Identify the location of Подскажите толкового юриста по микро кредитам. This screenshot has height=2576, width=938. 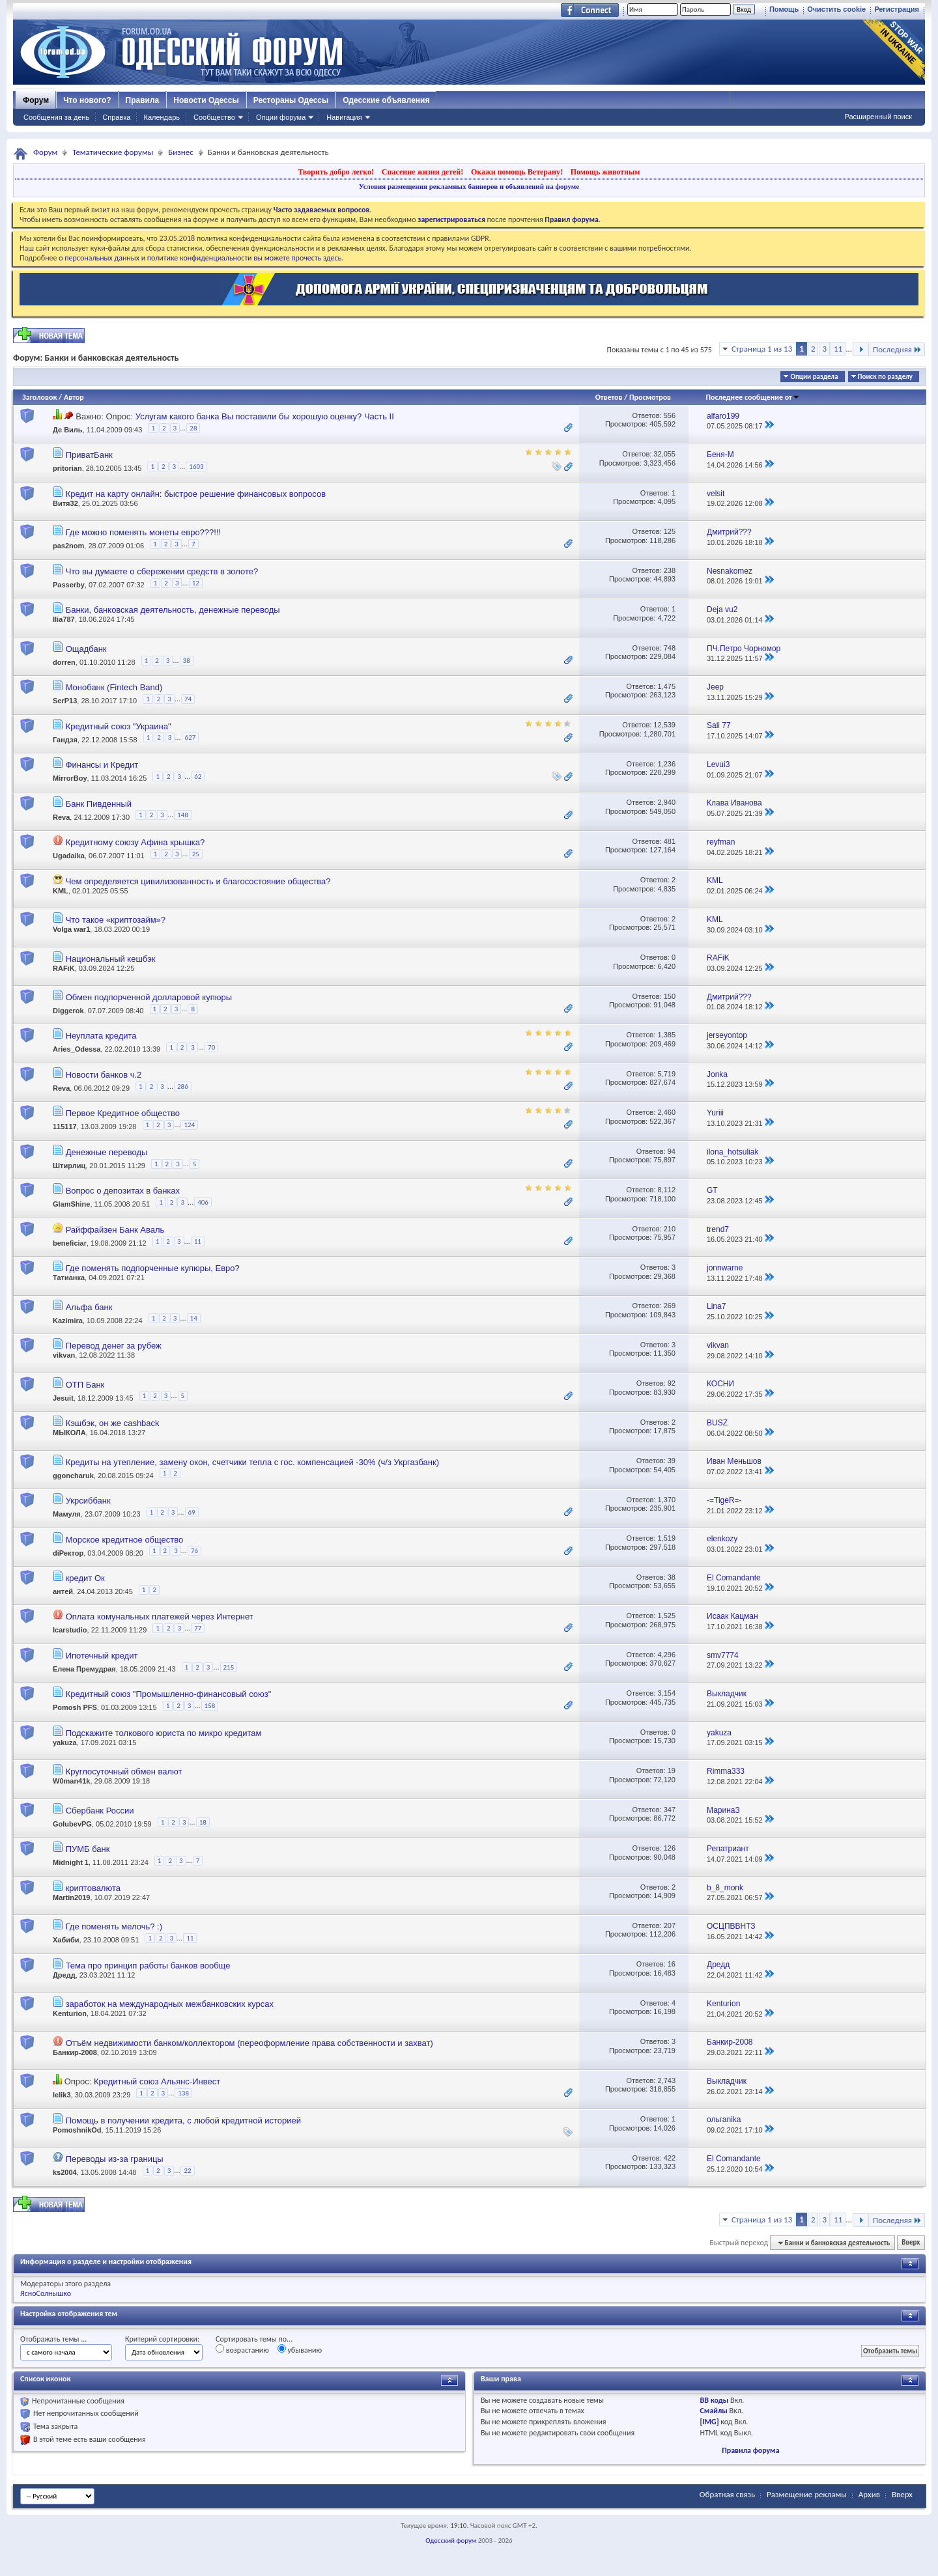
(164, 1733).